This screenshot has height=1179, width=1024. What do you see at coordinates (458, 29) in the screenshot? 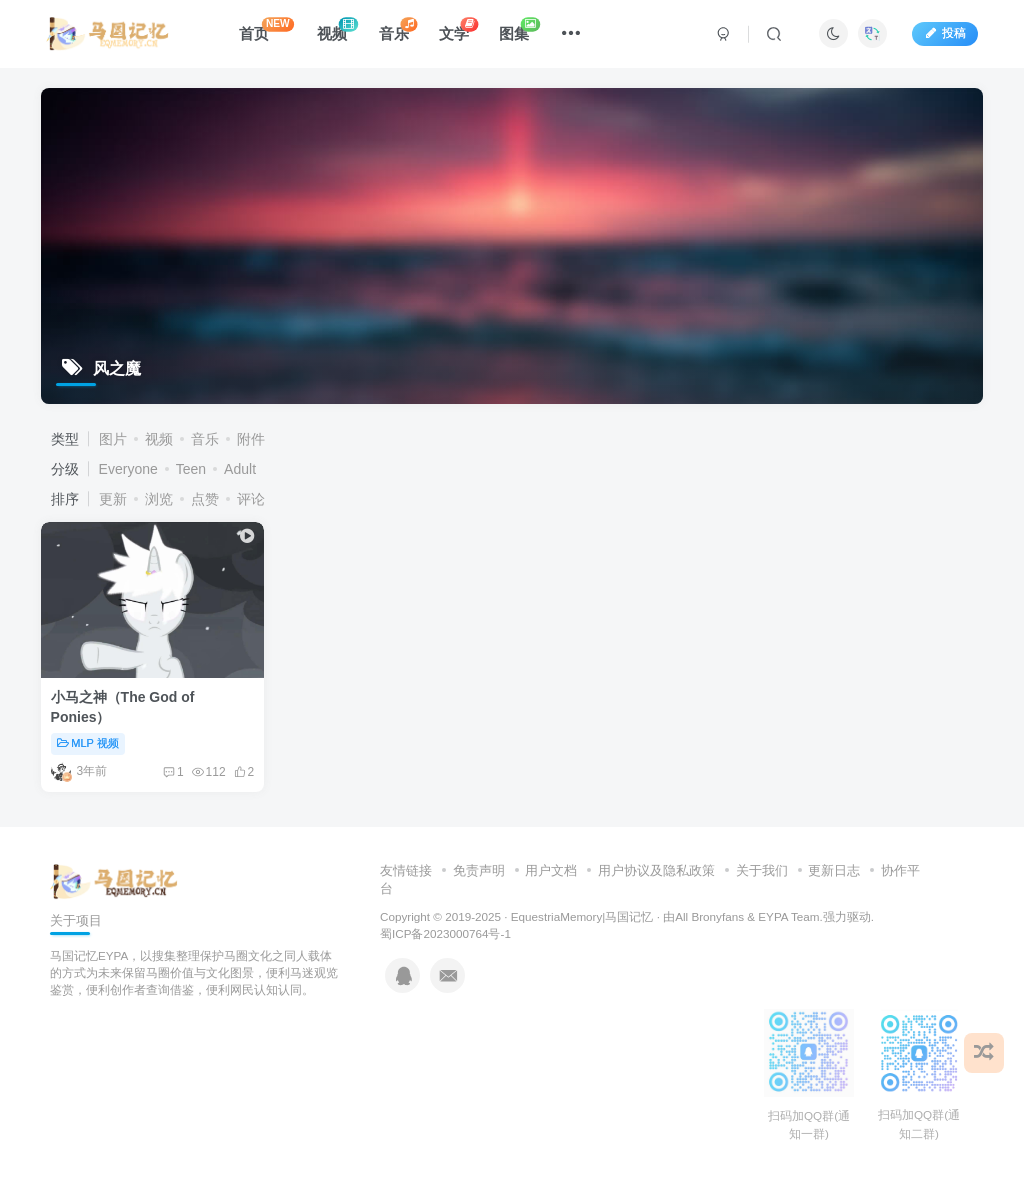
I see `文学` at bounding box center [458, 29].